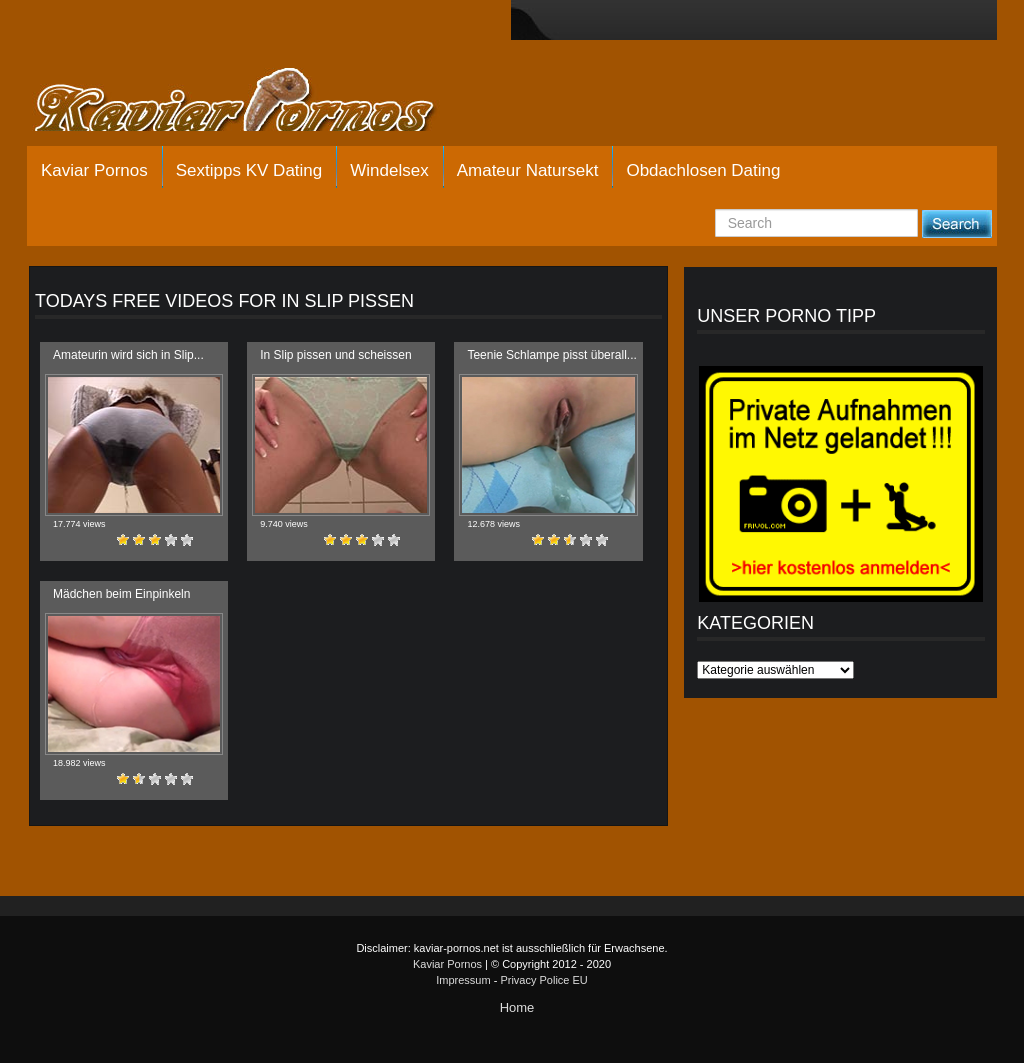 The image size is (1024, 1063). Describe the element at coordinates (528, 170) in the screenshot. I see `Amateur Natursekt` at that location.